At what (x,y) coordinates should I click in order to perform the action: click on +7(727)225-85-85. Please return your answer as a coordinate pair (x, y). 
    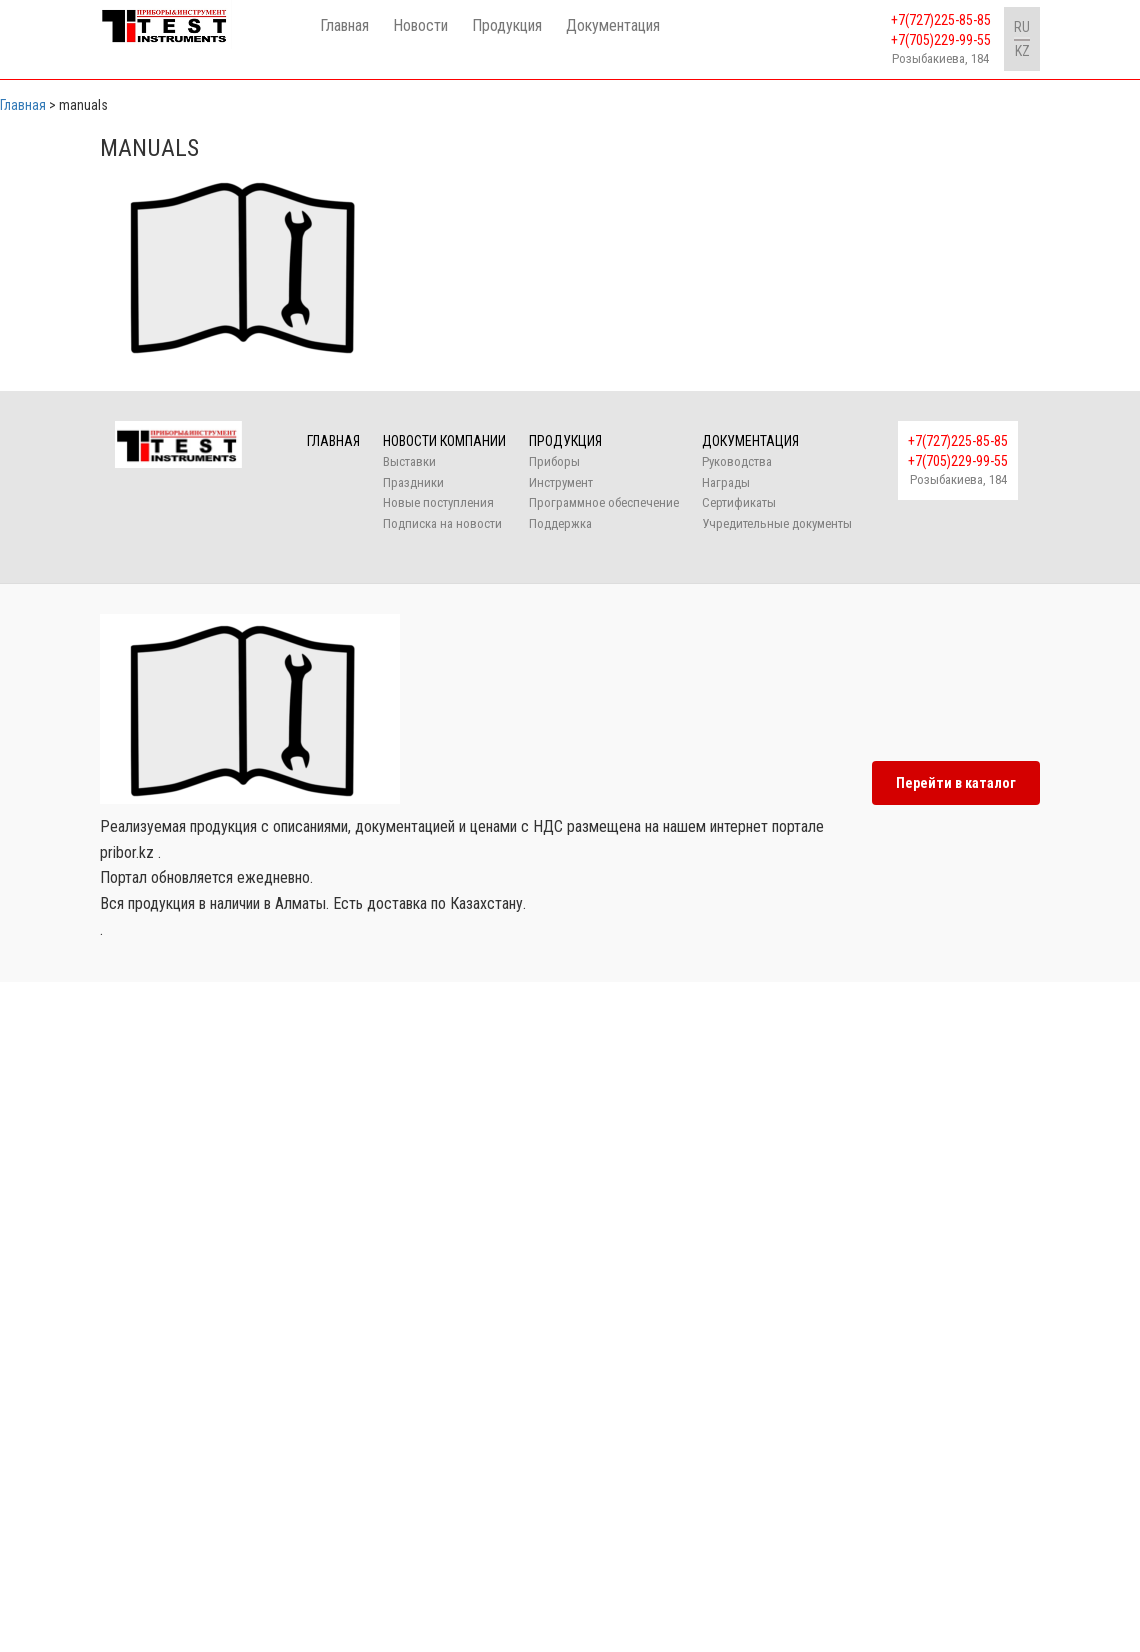
    Looking at the image, I should click on (941, 20).